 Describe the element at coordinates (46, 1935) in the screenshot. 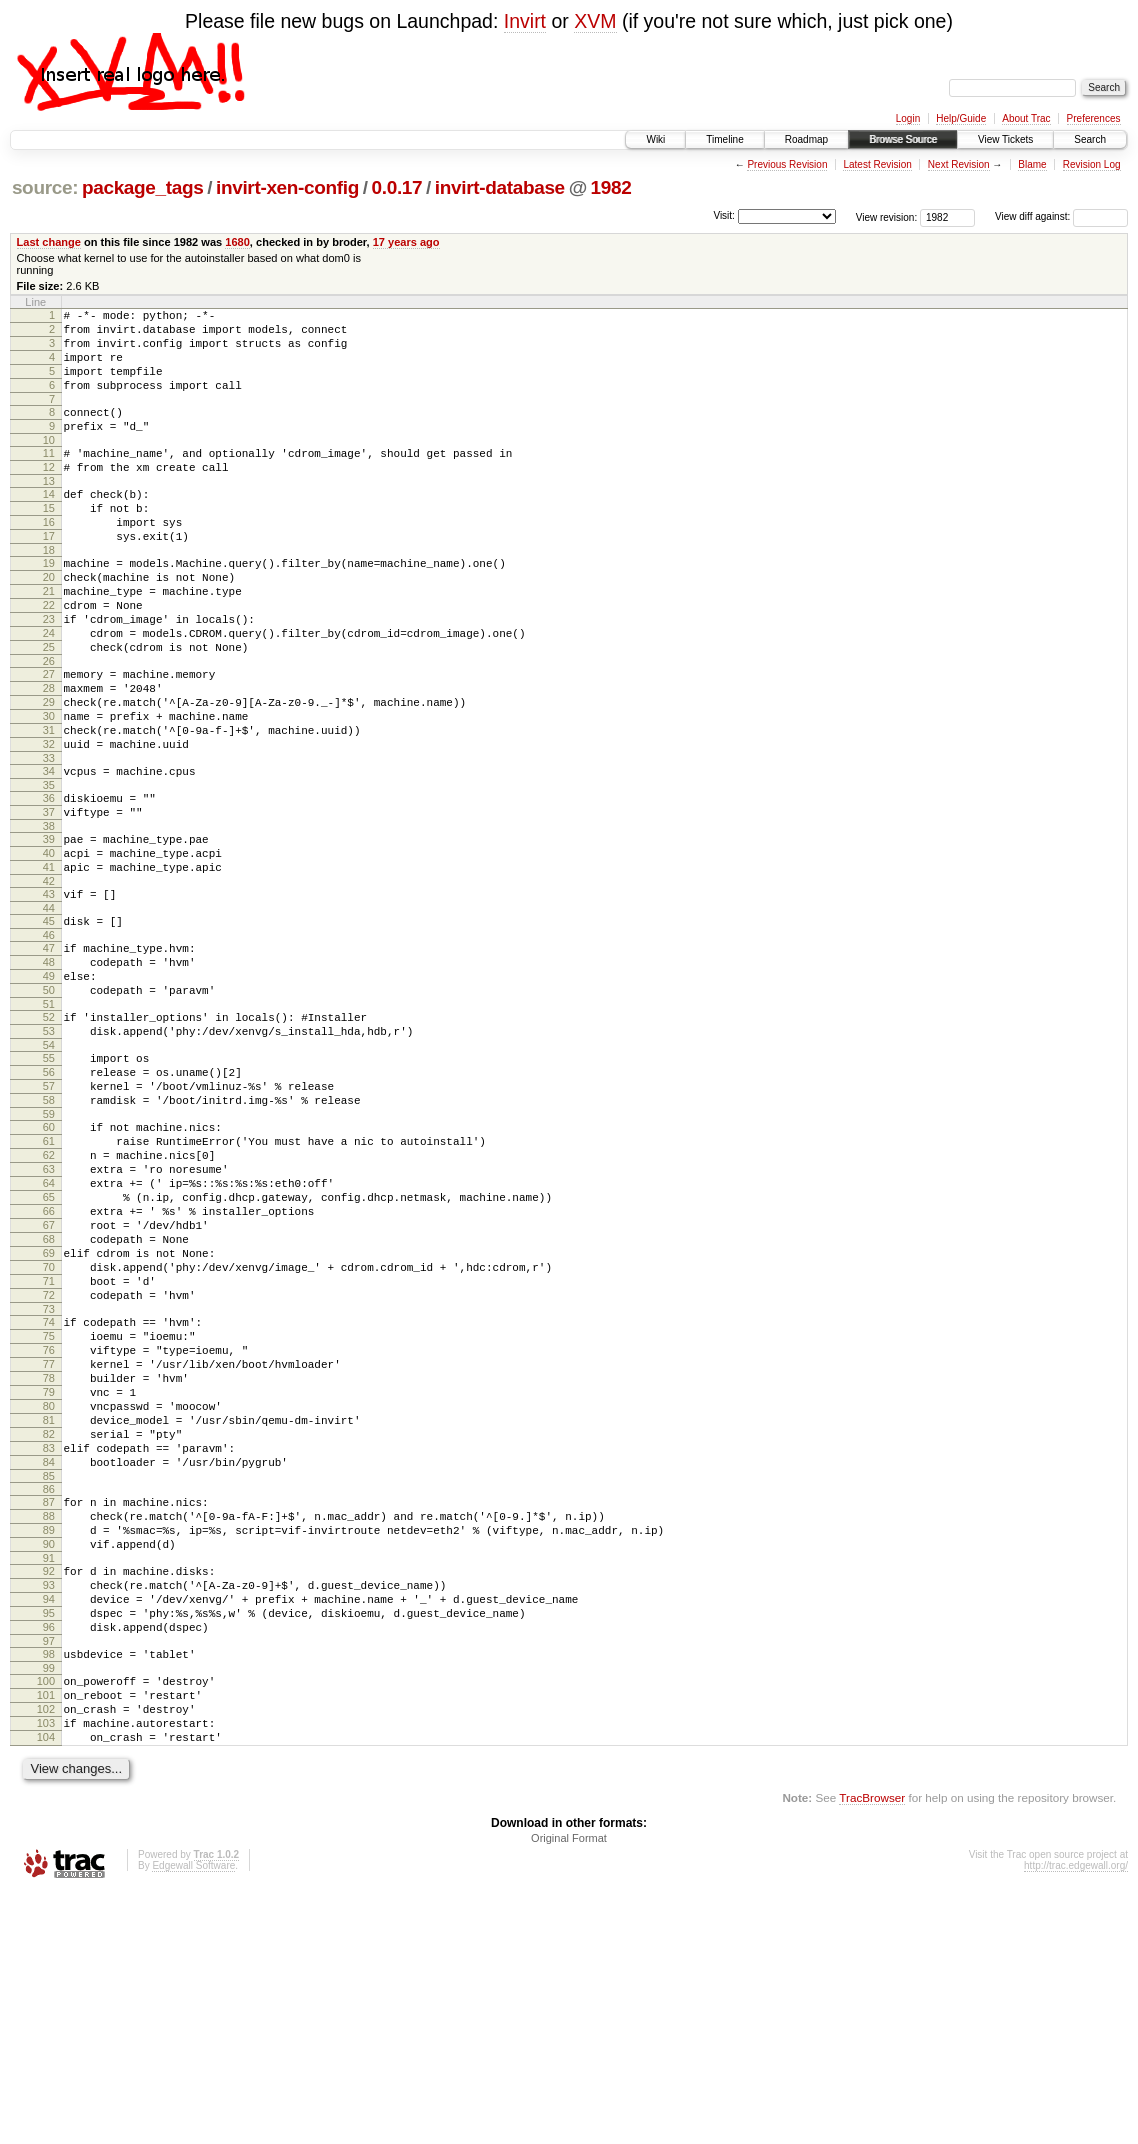

I see `101` at that location.